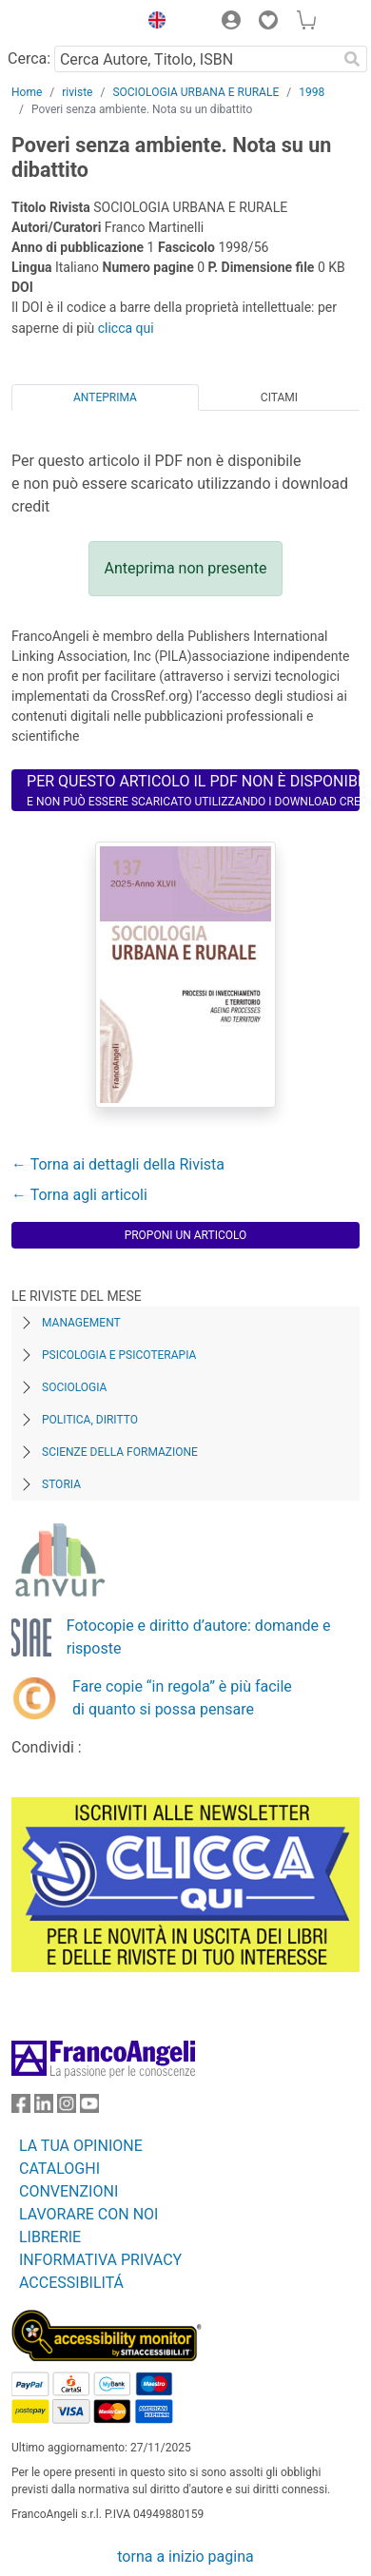 The height and width of the screenshot is (2576, 371). I want to click on Fotocopie e diritto d’autore: domande e risposte, so click(199, 1637).